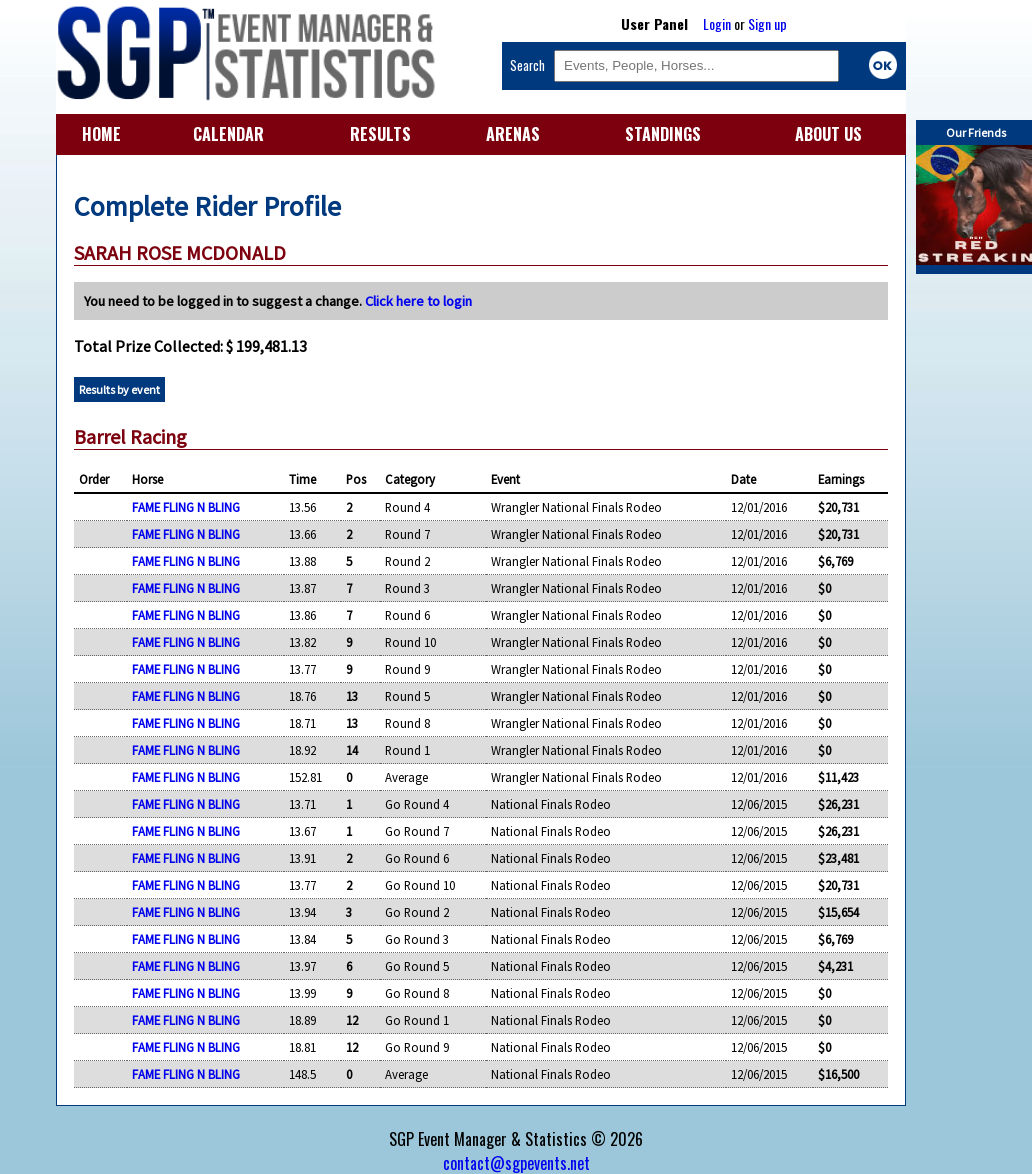 The width and height of the screenshot is (1032, 1174). Describe the element at coordinates (101, 134) in the screenshot. I see `HOME` at that location.